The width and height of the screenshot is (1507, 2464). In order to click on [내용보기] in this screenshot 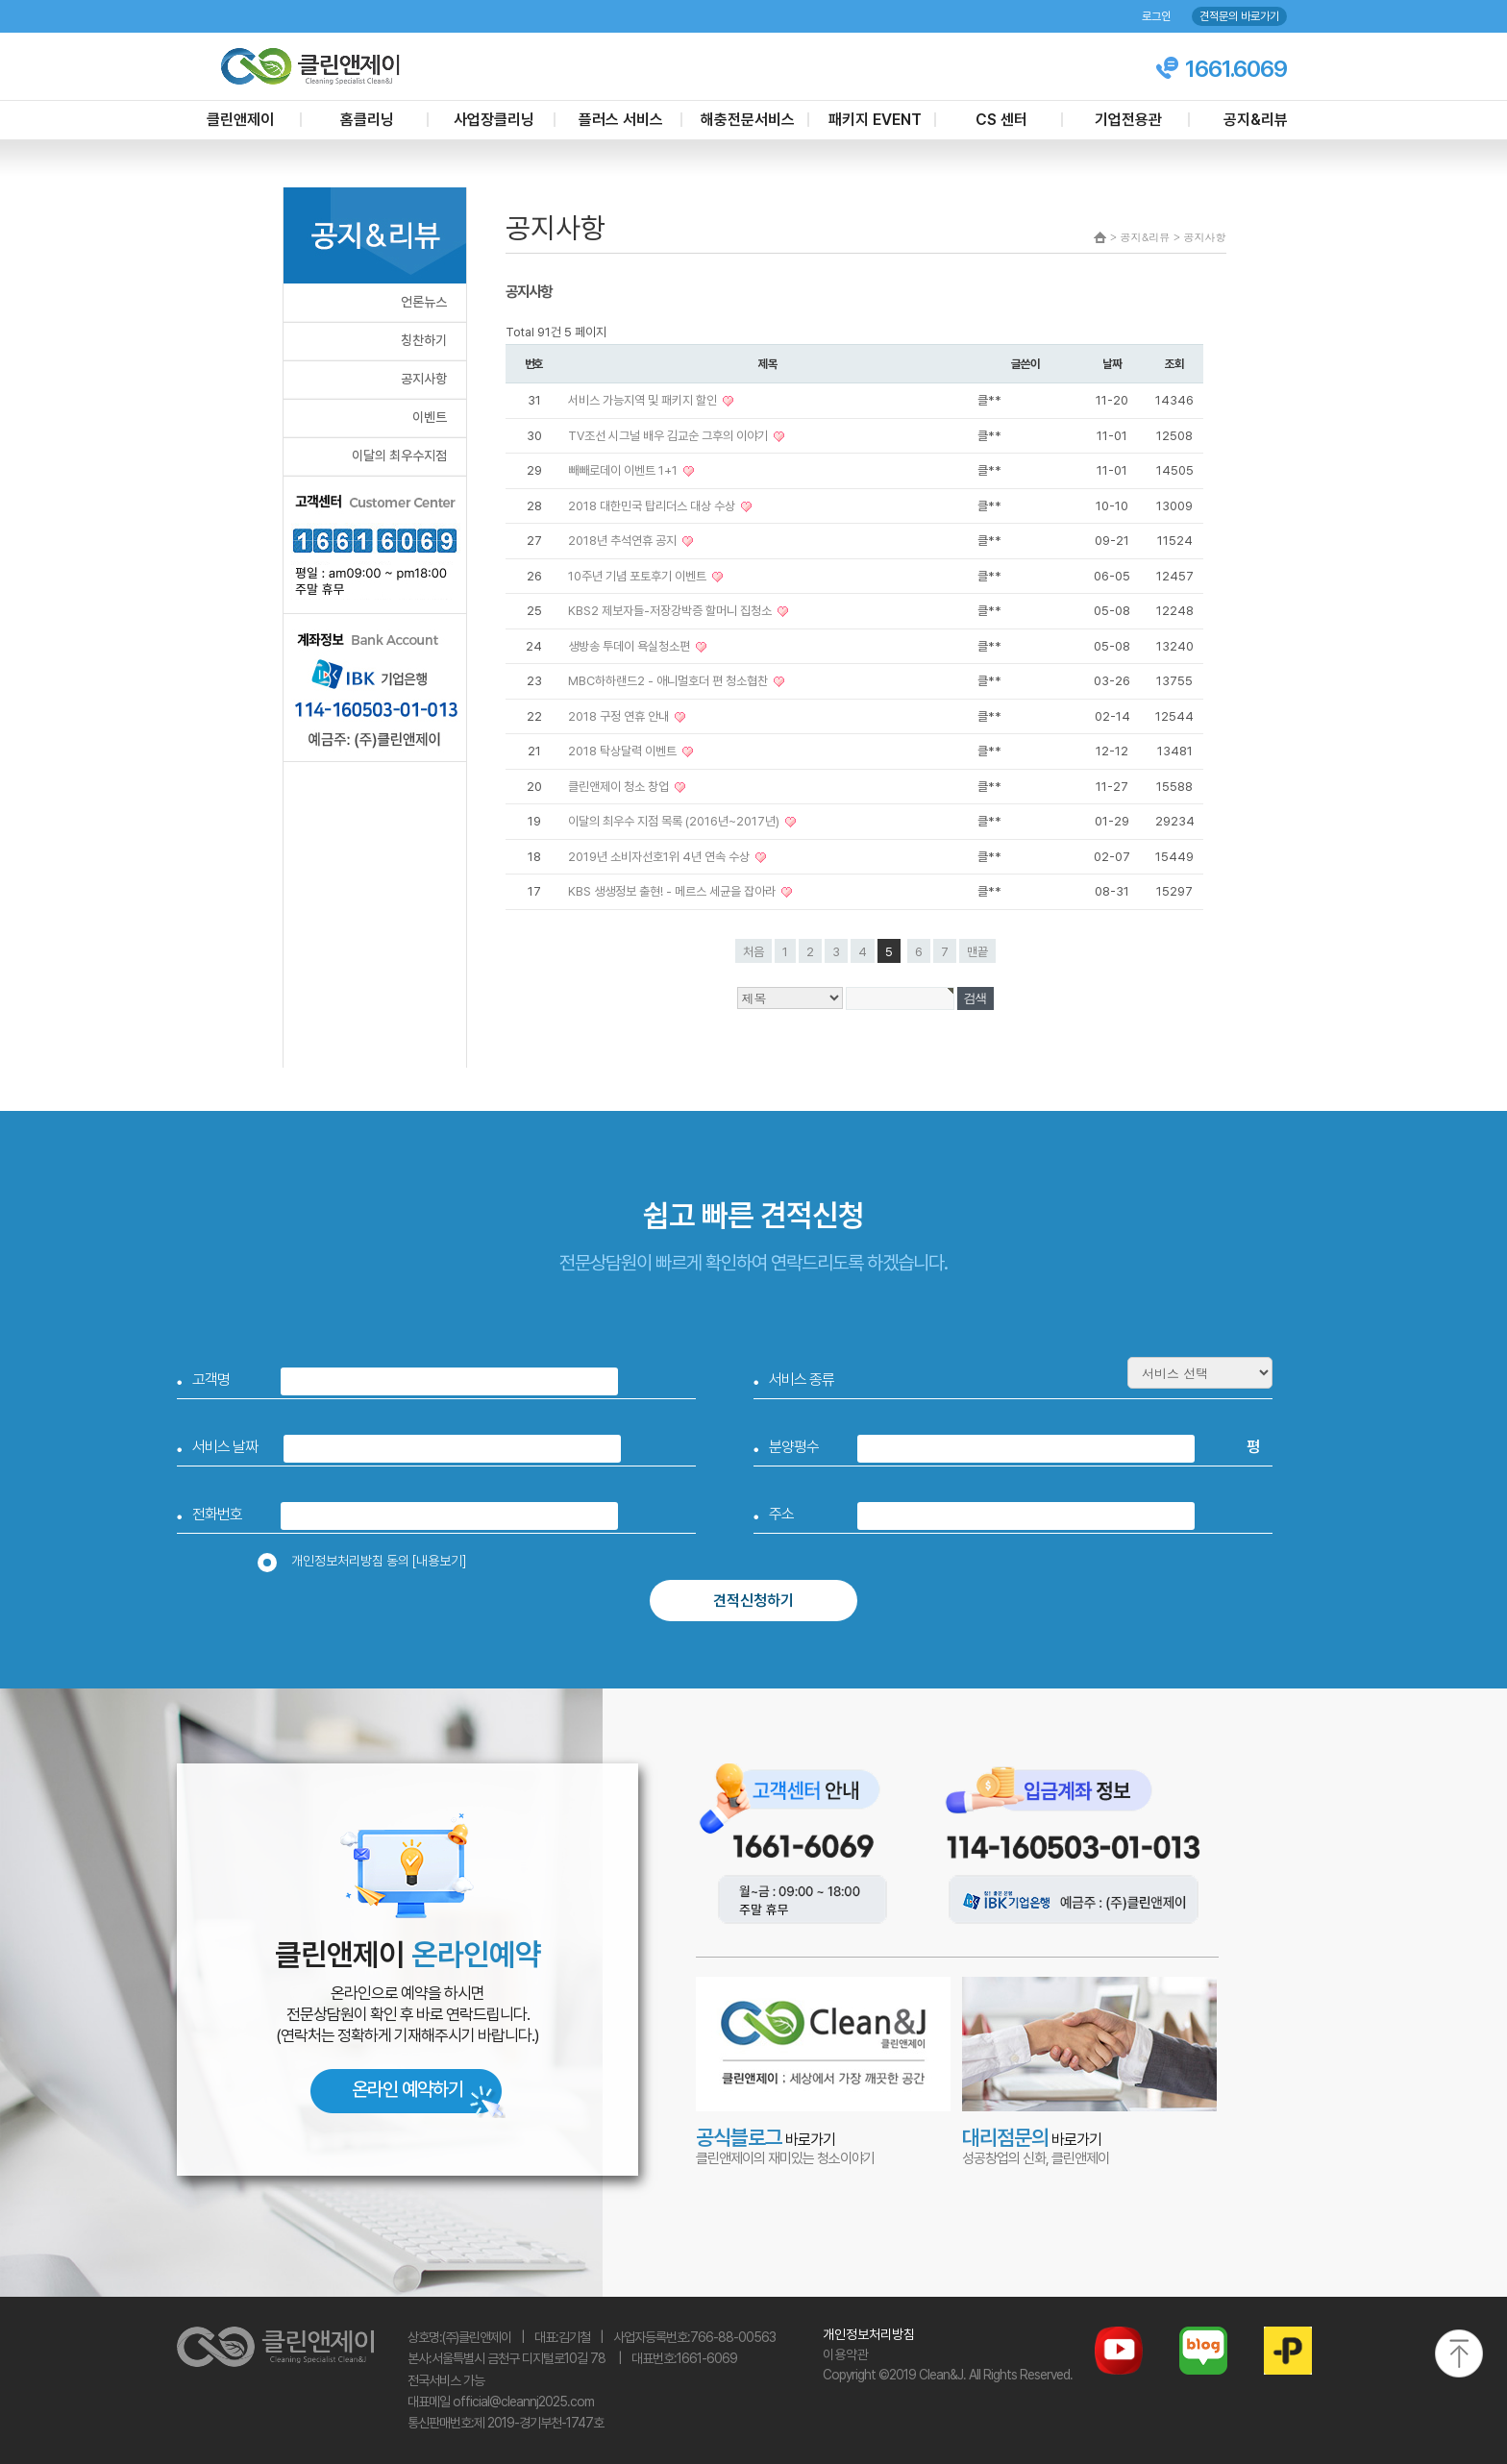, I will do `click(439, 1560)`.